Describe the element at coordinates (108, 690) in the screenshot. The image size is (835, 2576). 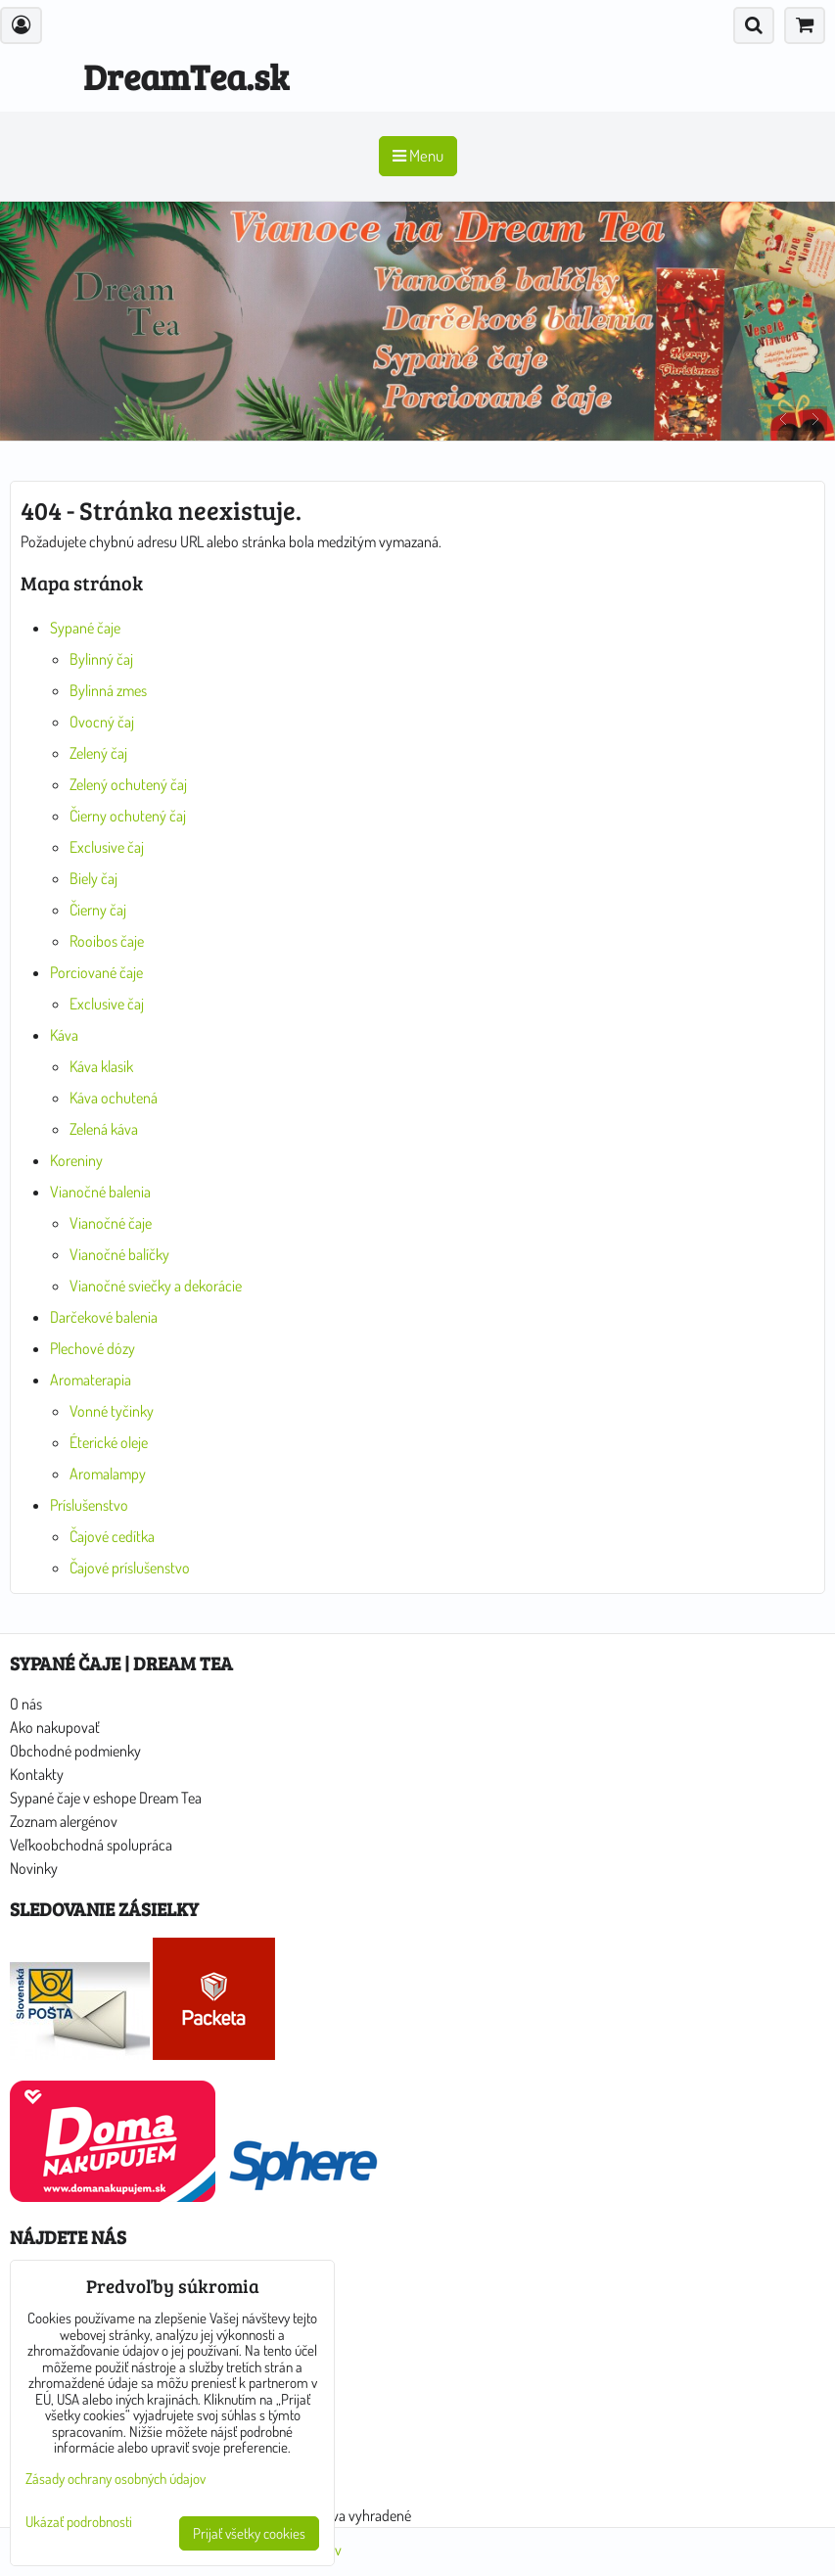
I see `Bylinná zmes` at that location.